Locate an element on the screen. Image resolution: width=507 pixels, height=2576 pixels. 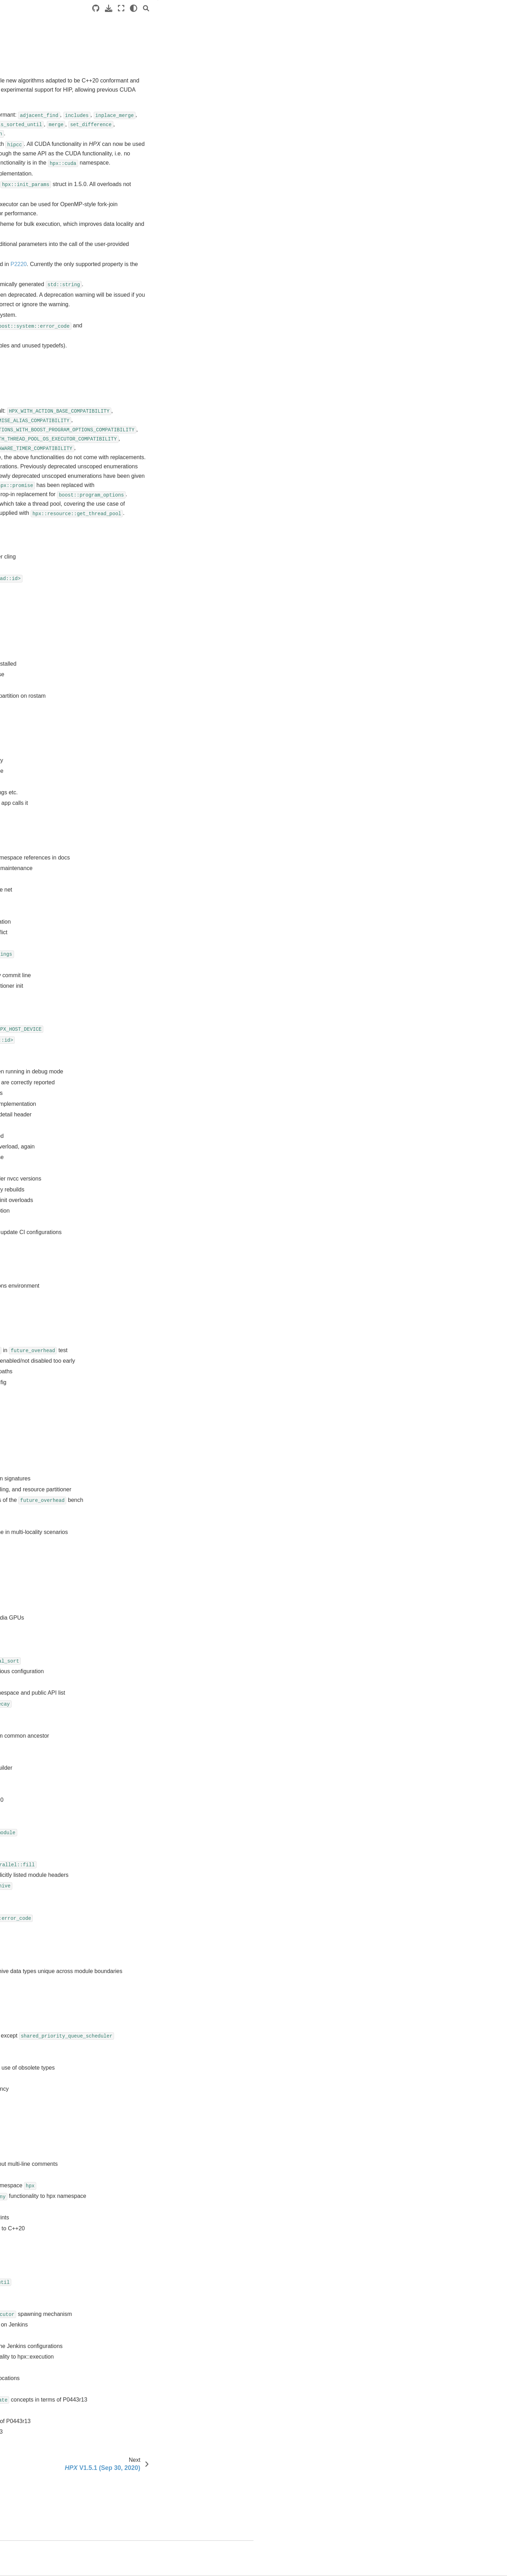
PR #4665 is located at coordinates (139, 2465).